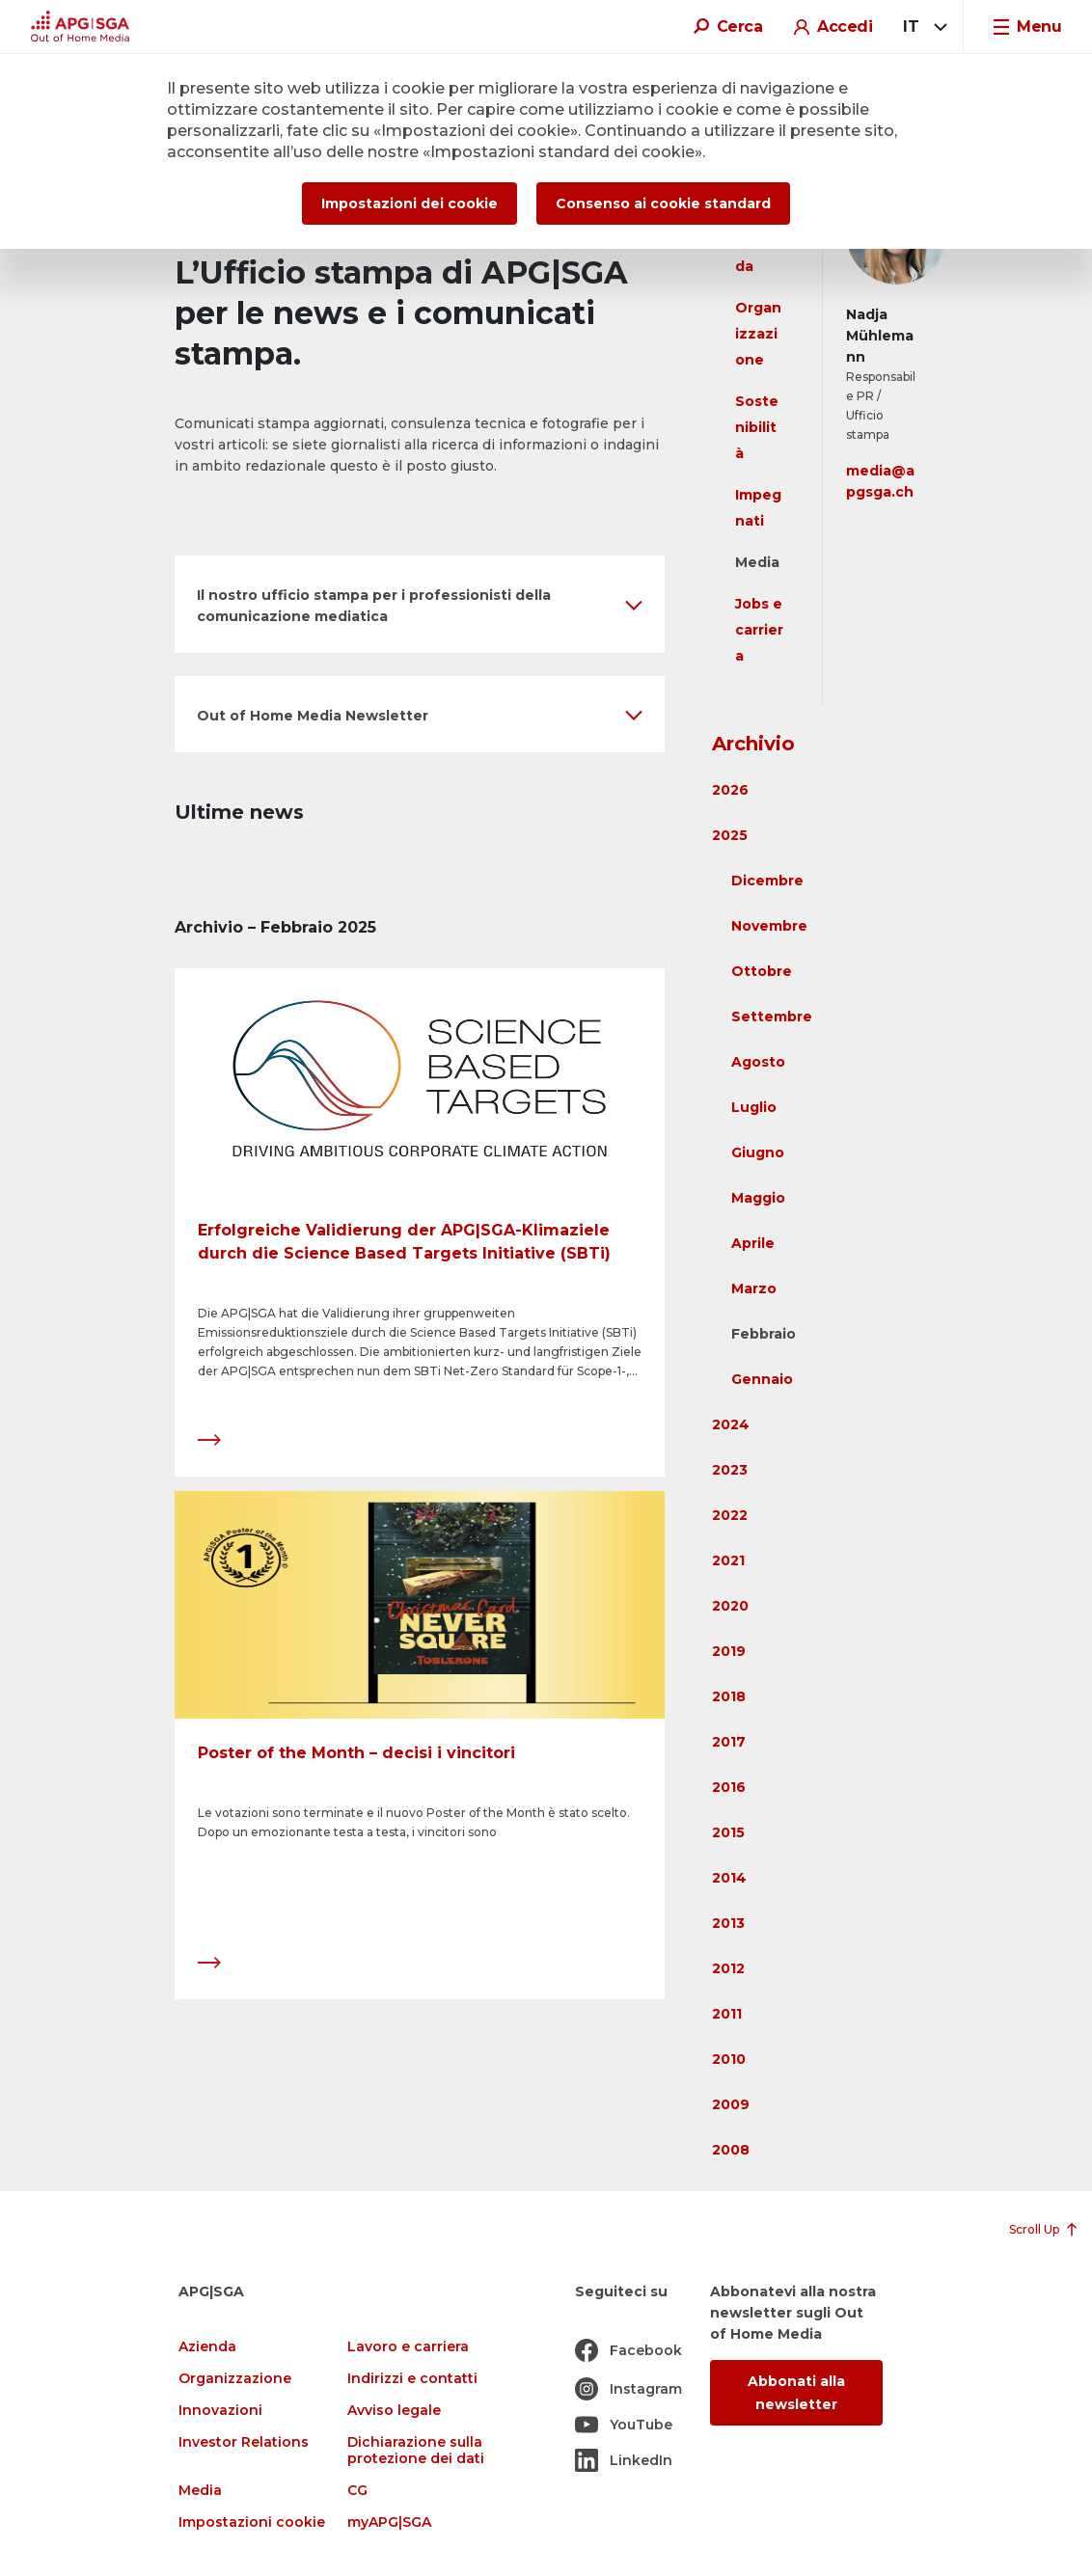 This screenshot has width=1092, height=2576. Describe the element at coordinates (729, 1651) in the screenshot. I see `2019 [button]` at that location.